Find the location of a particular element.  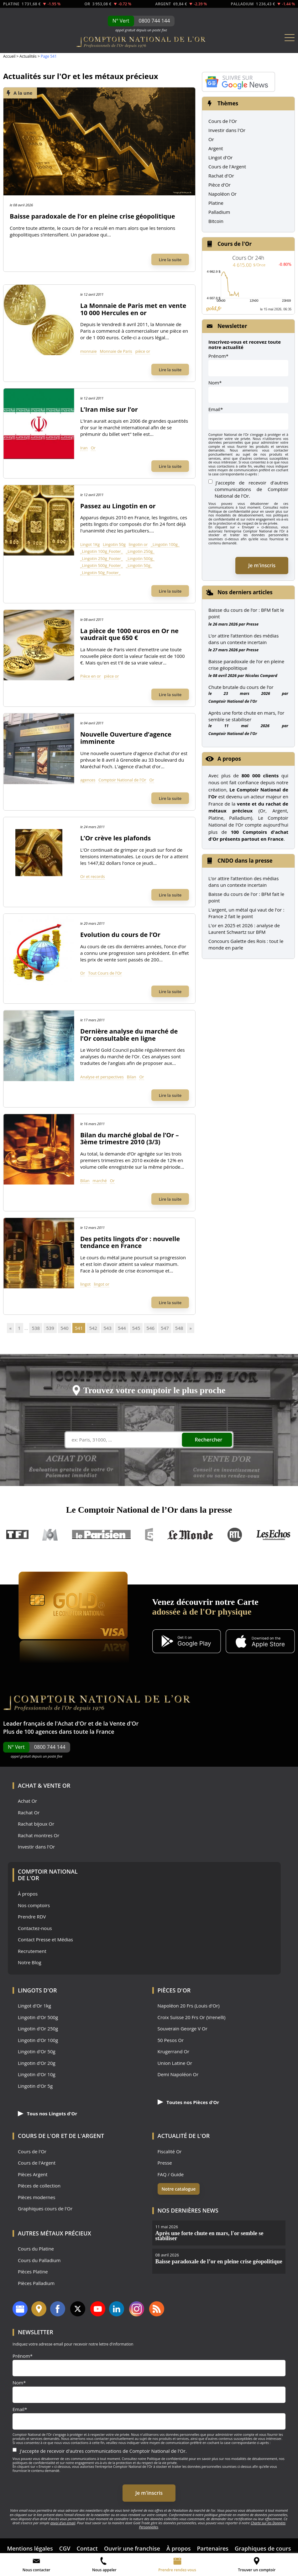

Analyse et perspectives is located at coordinates (102, 1077).